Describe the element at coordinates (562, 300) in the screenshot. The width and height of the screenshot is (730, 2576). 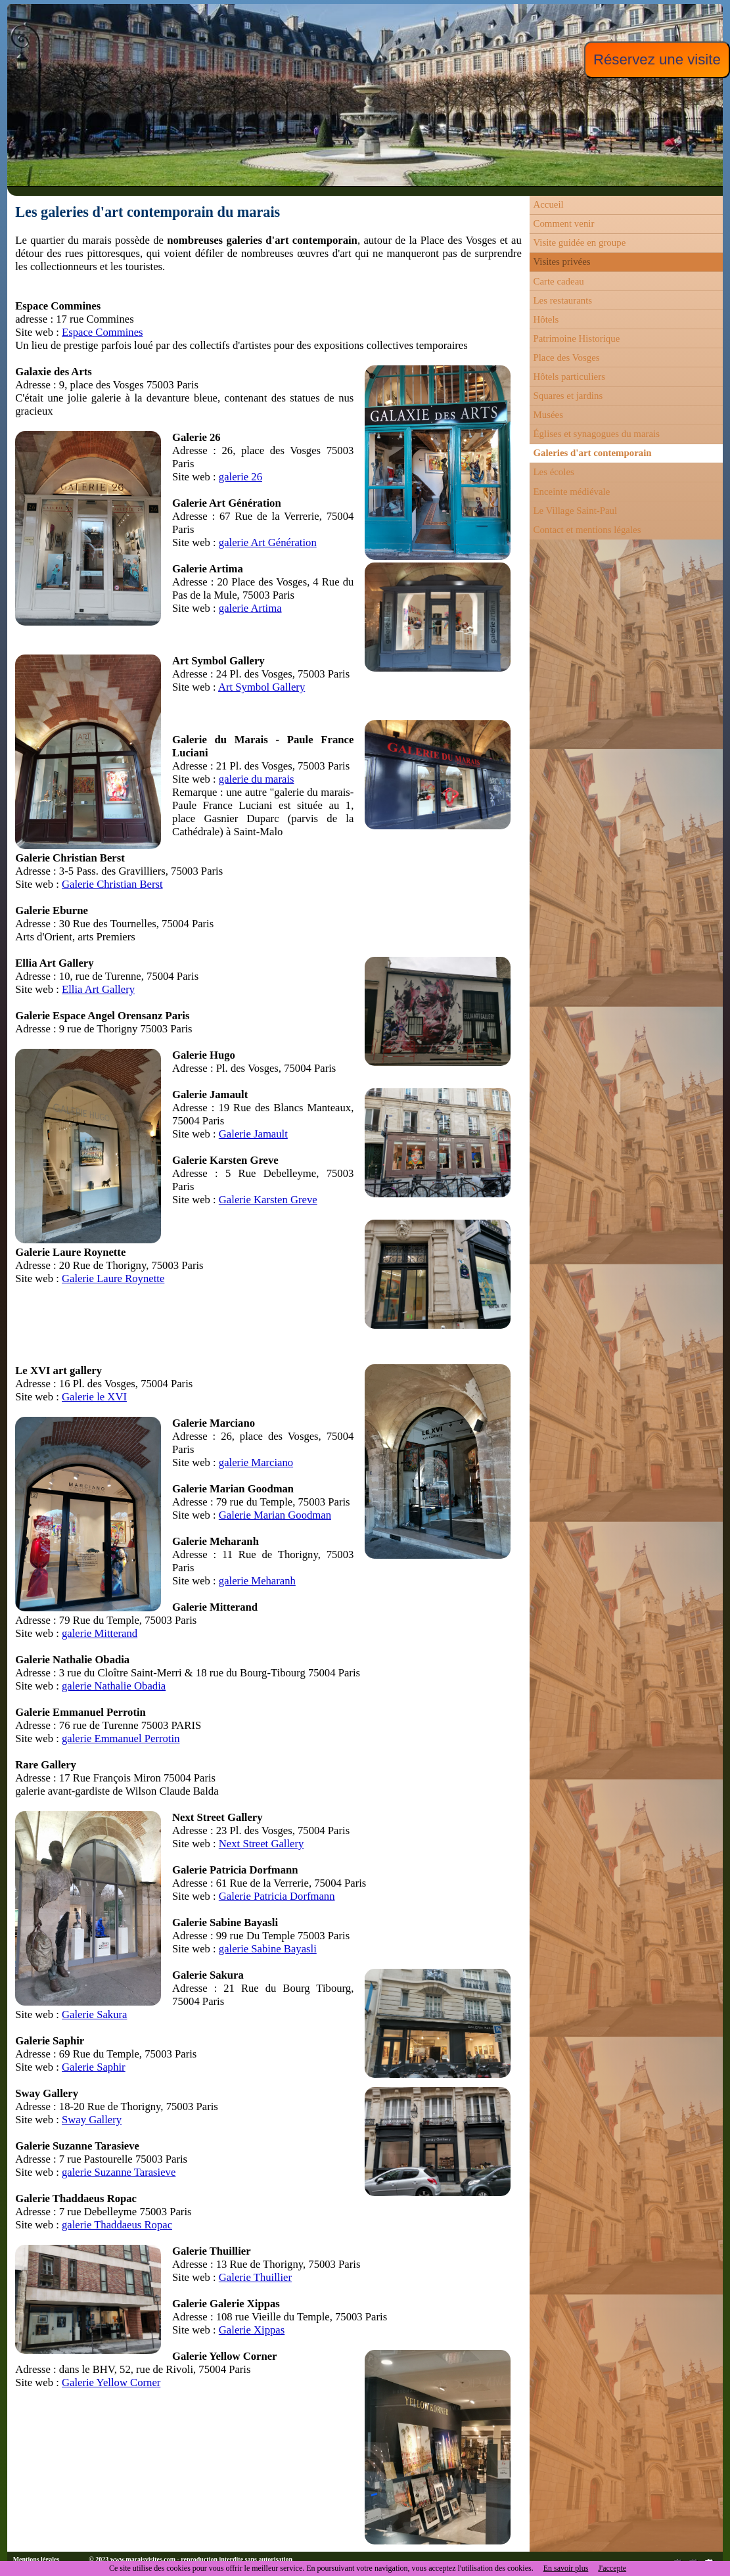
I see `Les restaurants` at that location.